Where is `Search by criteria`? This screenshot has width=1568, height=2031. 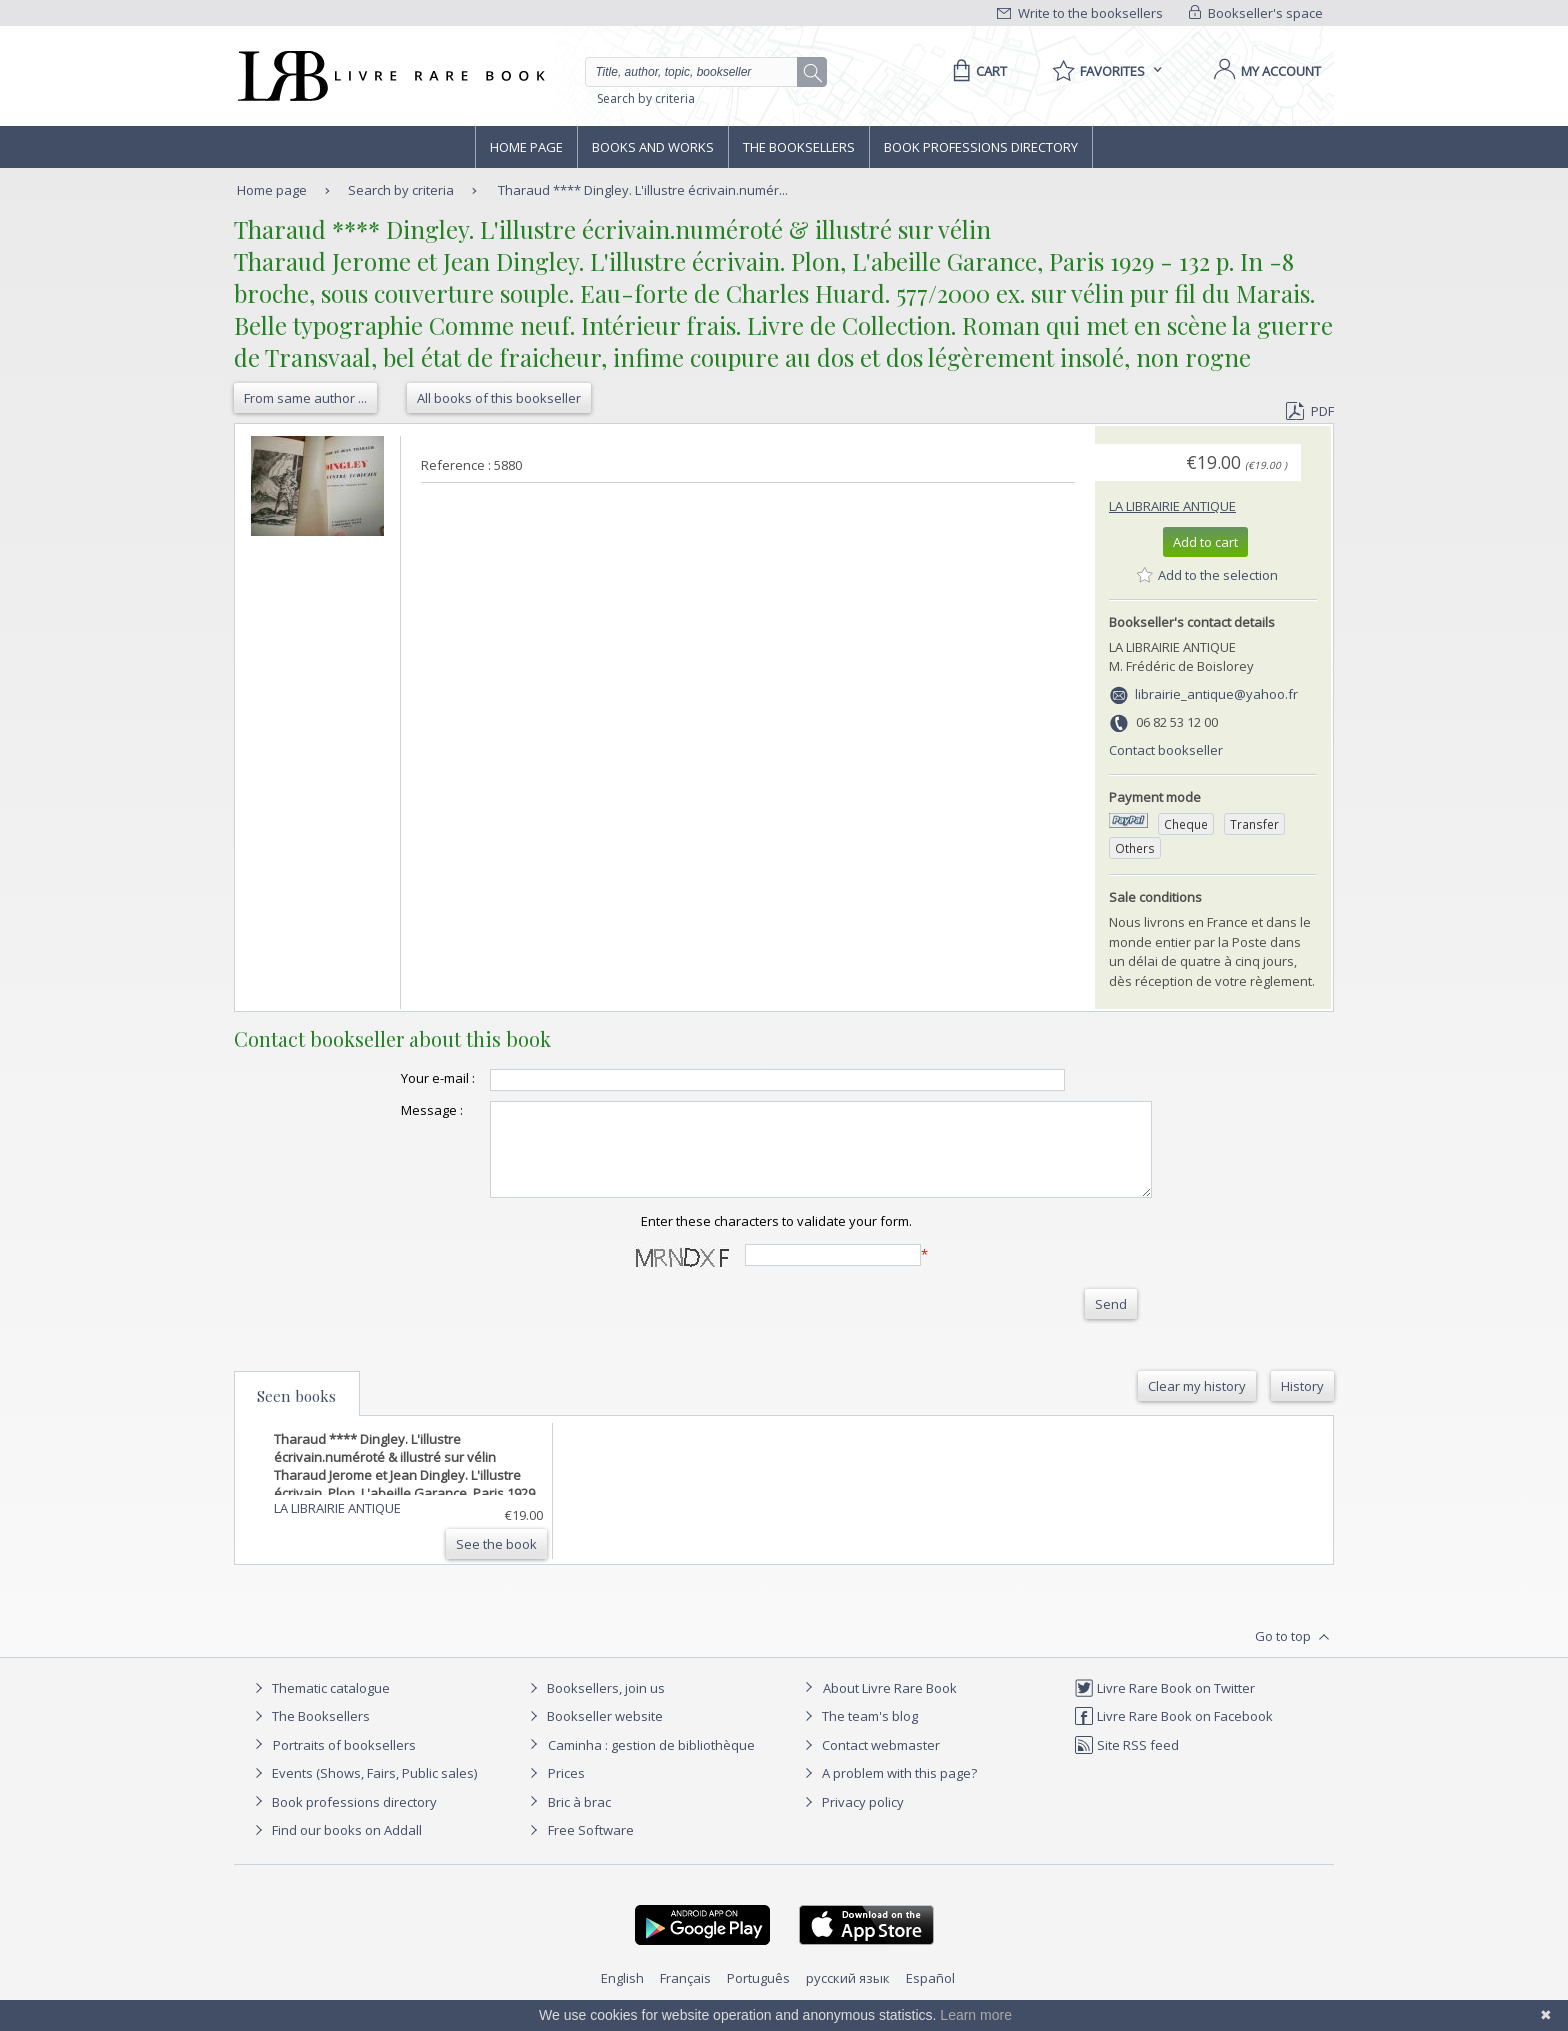 Search by criteria is located at coordinates (646, 98).